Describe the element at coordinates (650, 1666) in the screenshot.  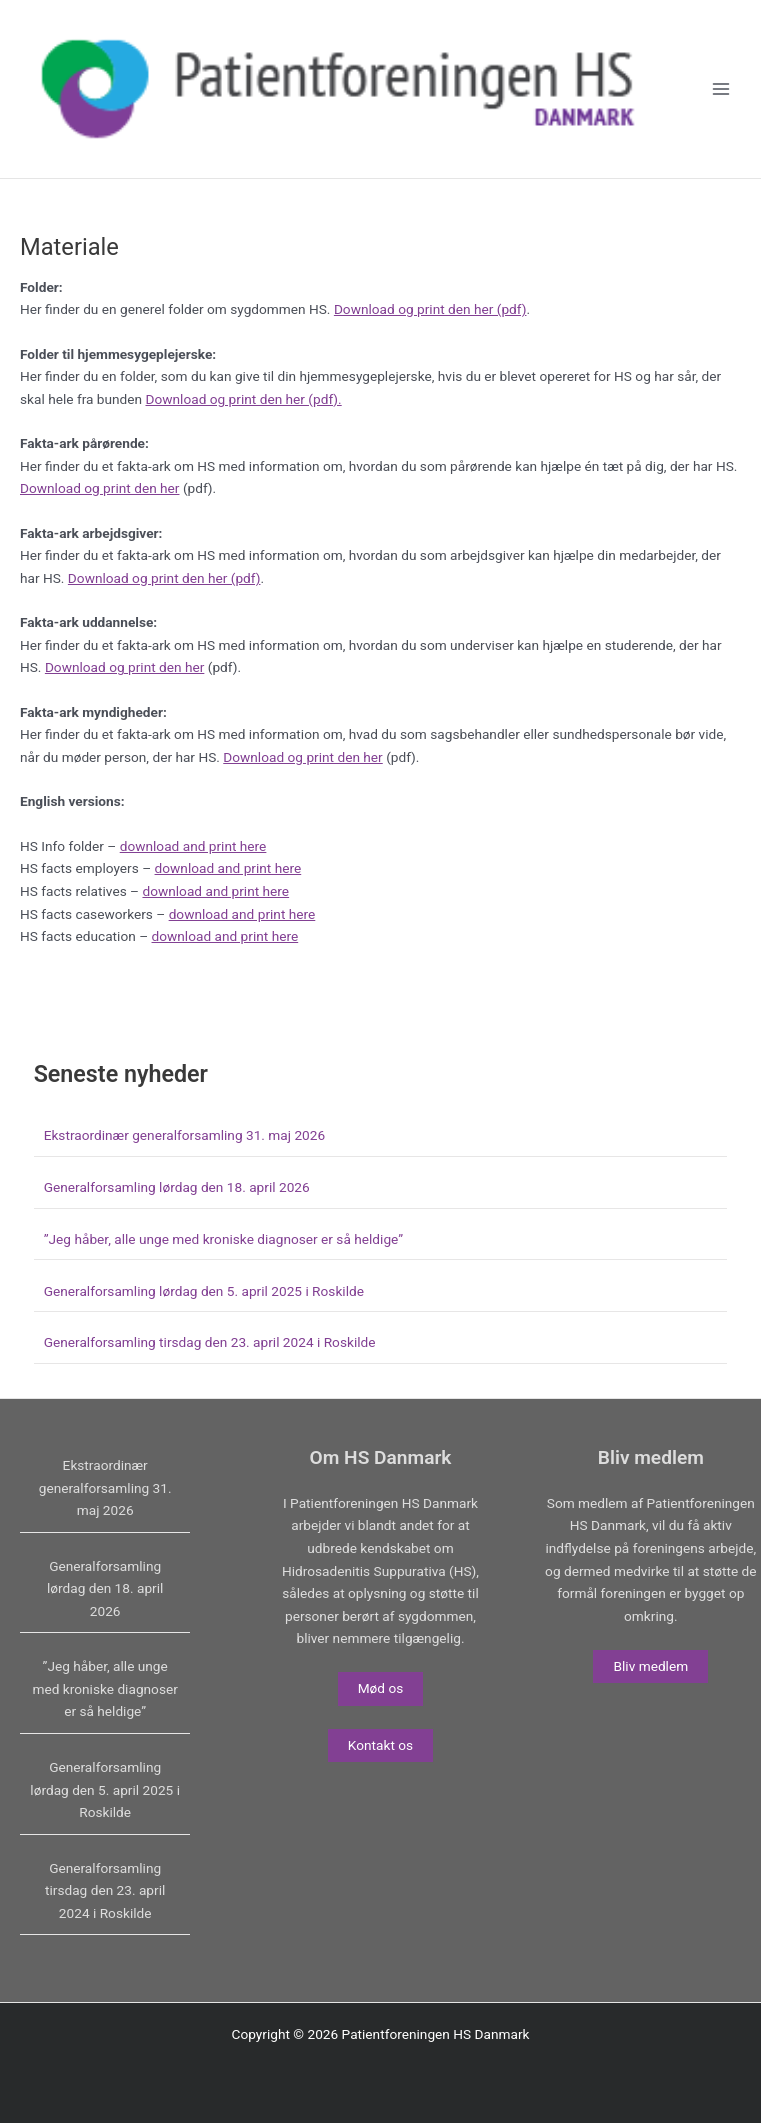
I see `Bliv medlem` at that location.